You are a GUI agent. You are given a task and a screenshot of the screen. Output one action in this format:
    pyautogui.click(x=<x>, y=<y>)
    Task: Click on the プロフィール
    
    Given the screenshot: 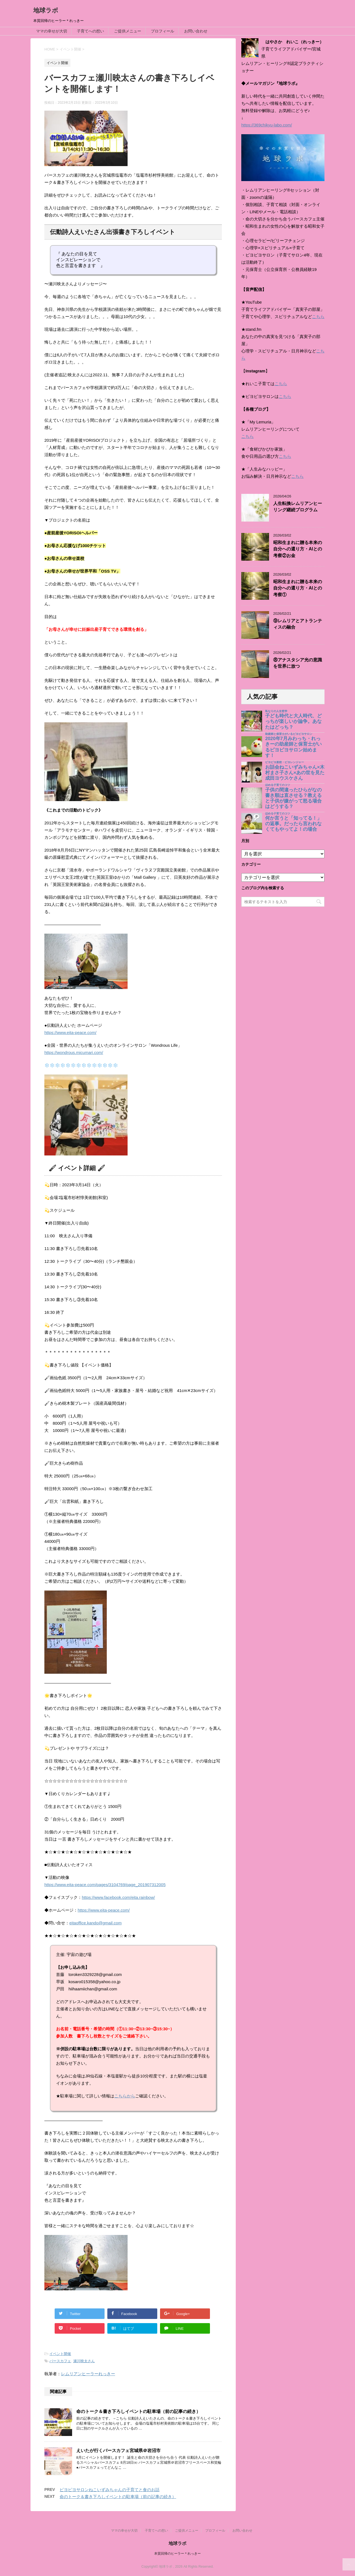 What is the action you would take?
    pyautogui.click(x=162, y=31)
    